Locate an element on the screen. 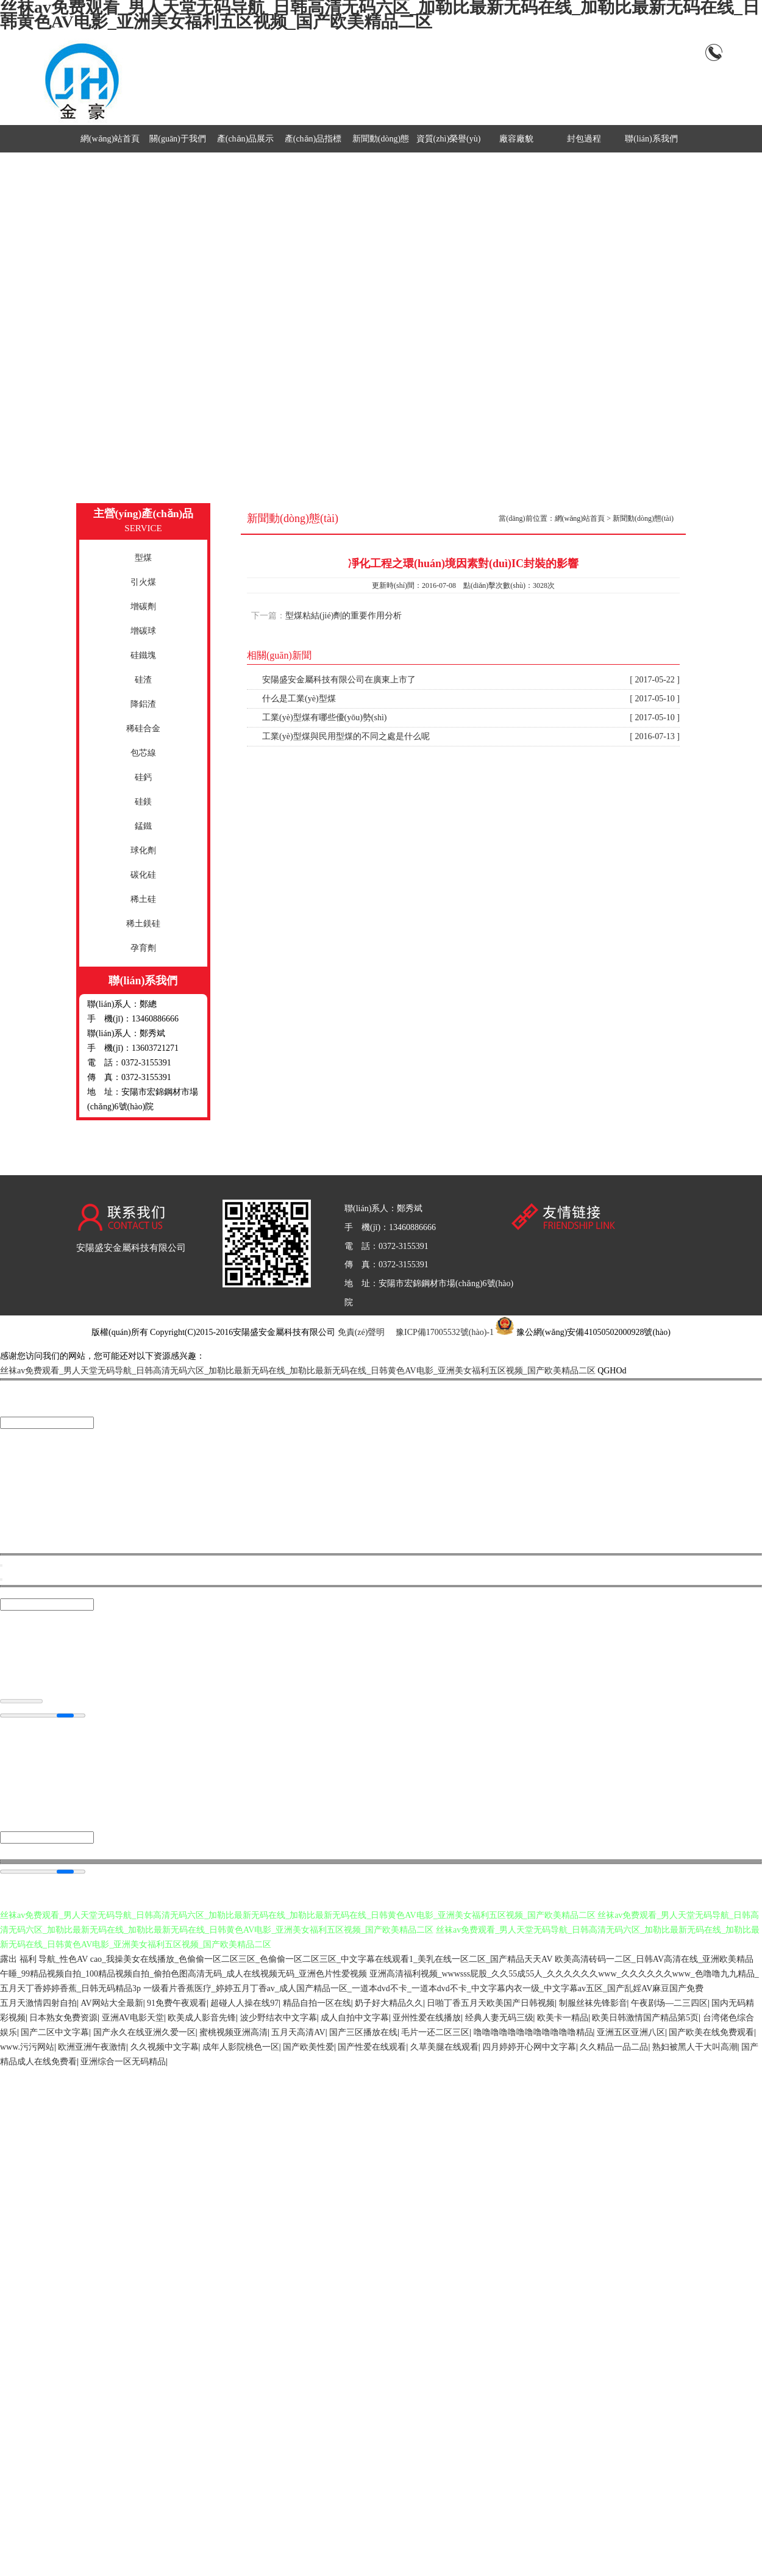 This screenshot has height=2576, width=762. 稀土硅 is located at coordinates (143, 899).